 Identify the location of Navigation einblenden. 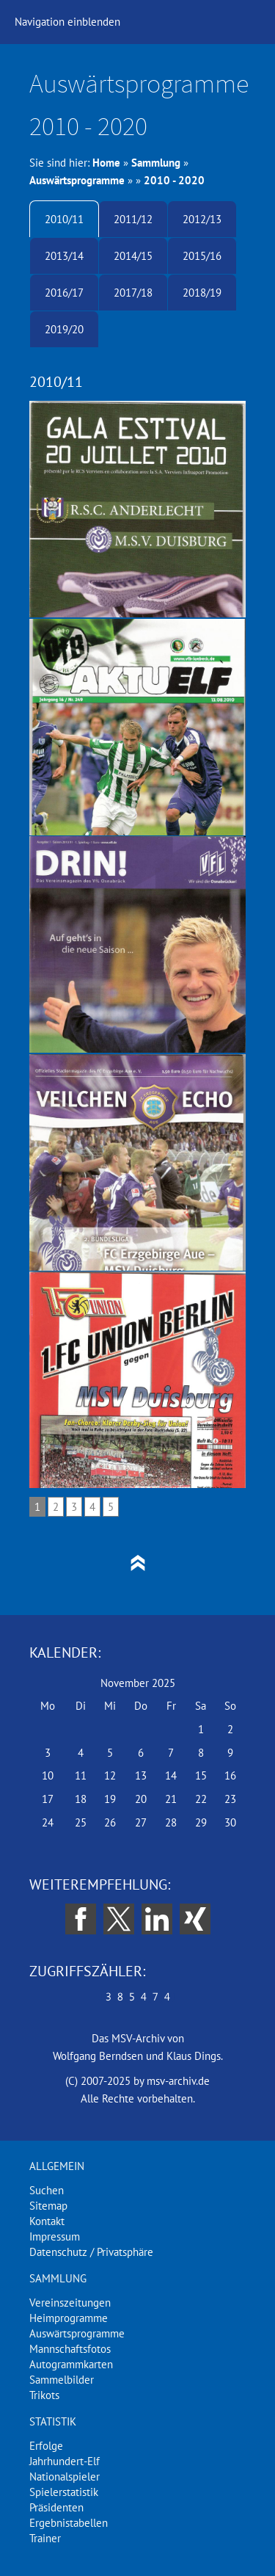
(67, 22).